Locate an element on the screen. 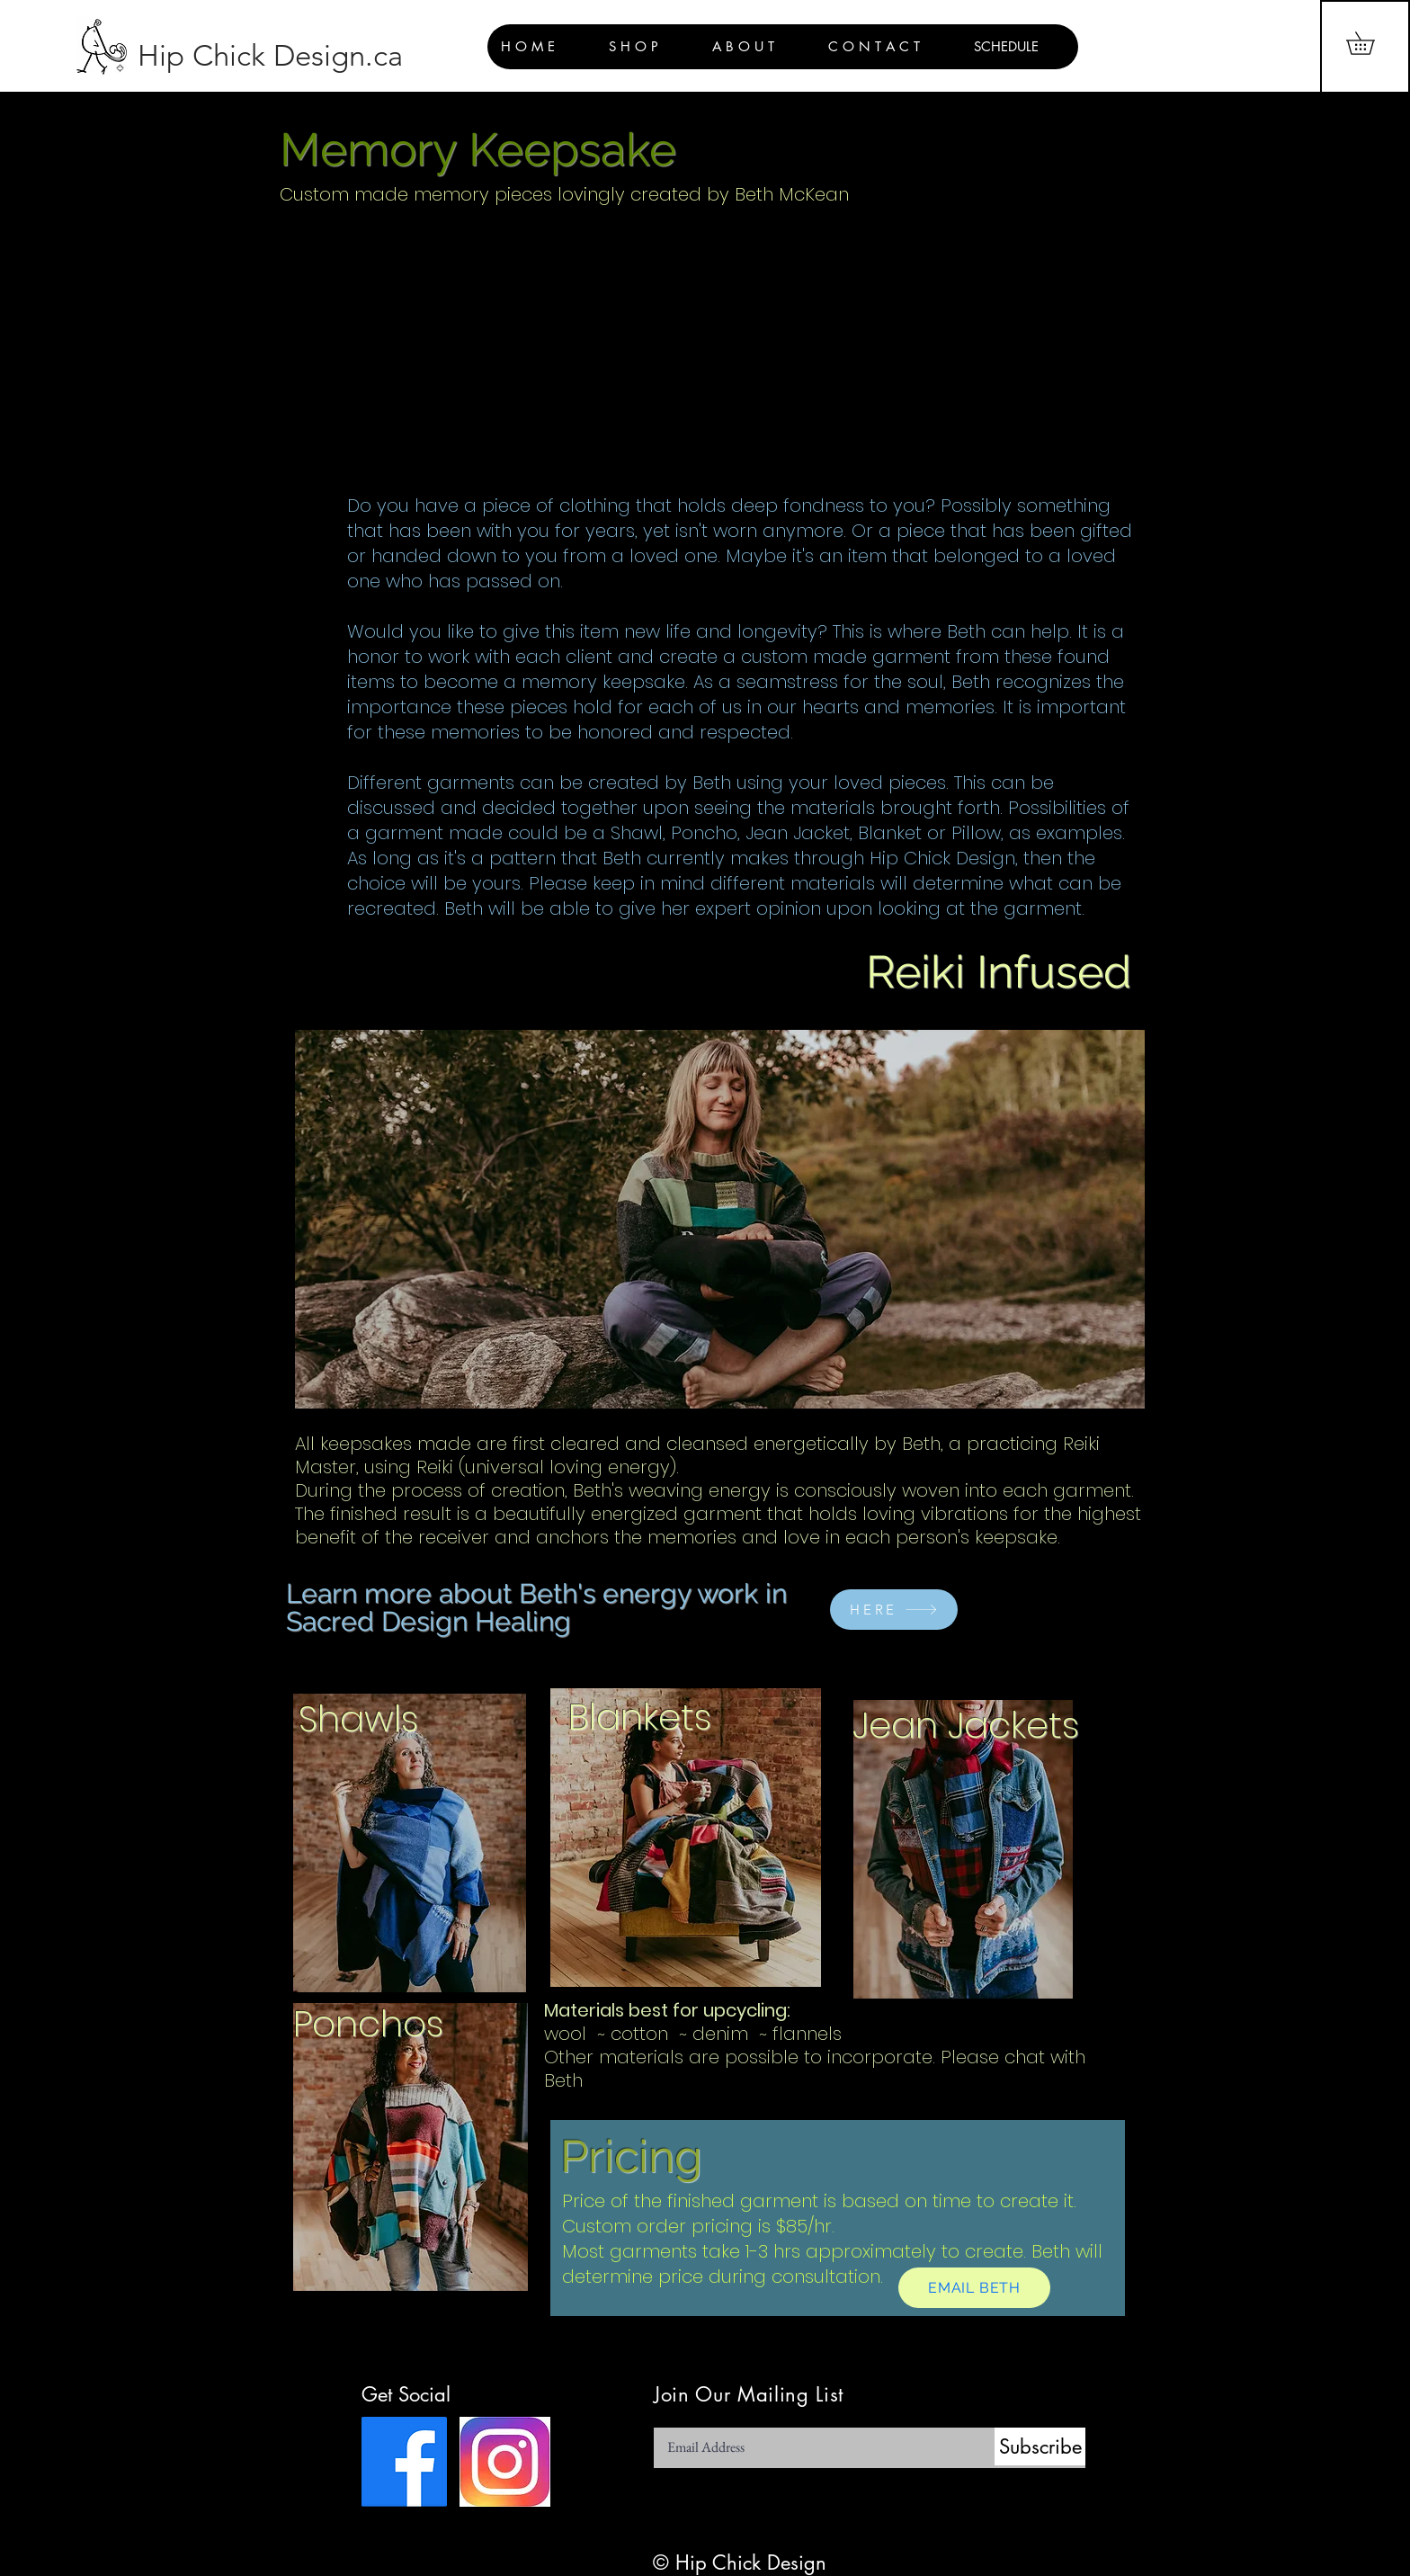 This screenshot has height=2576, width=1410. [EMAIL BETH] is located at coordinates (974, 2287).